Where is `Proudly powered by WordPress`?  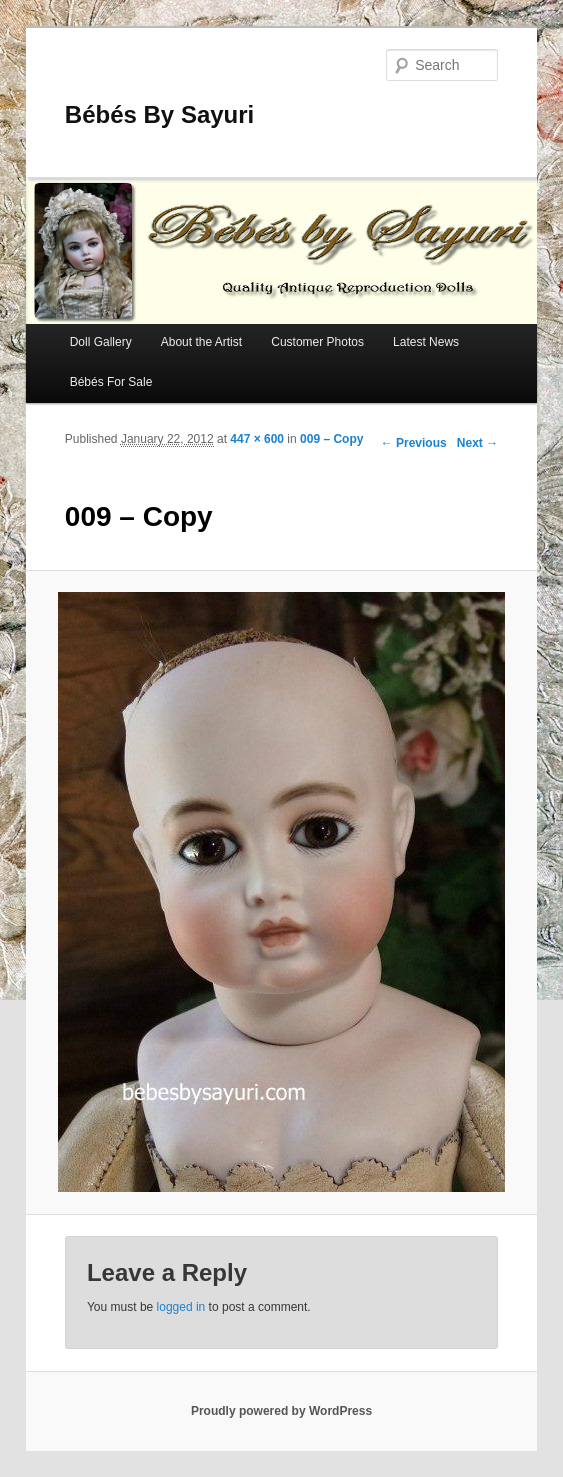 Proudly powered by WordPress is located at coordinates (281, 1411).